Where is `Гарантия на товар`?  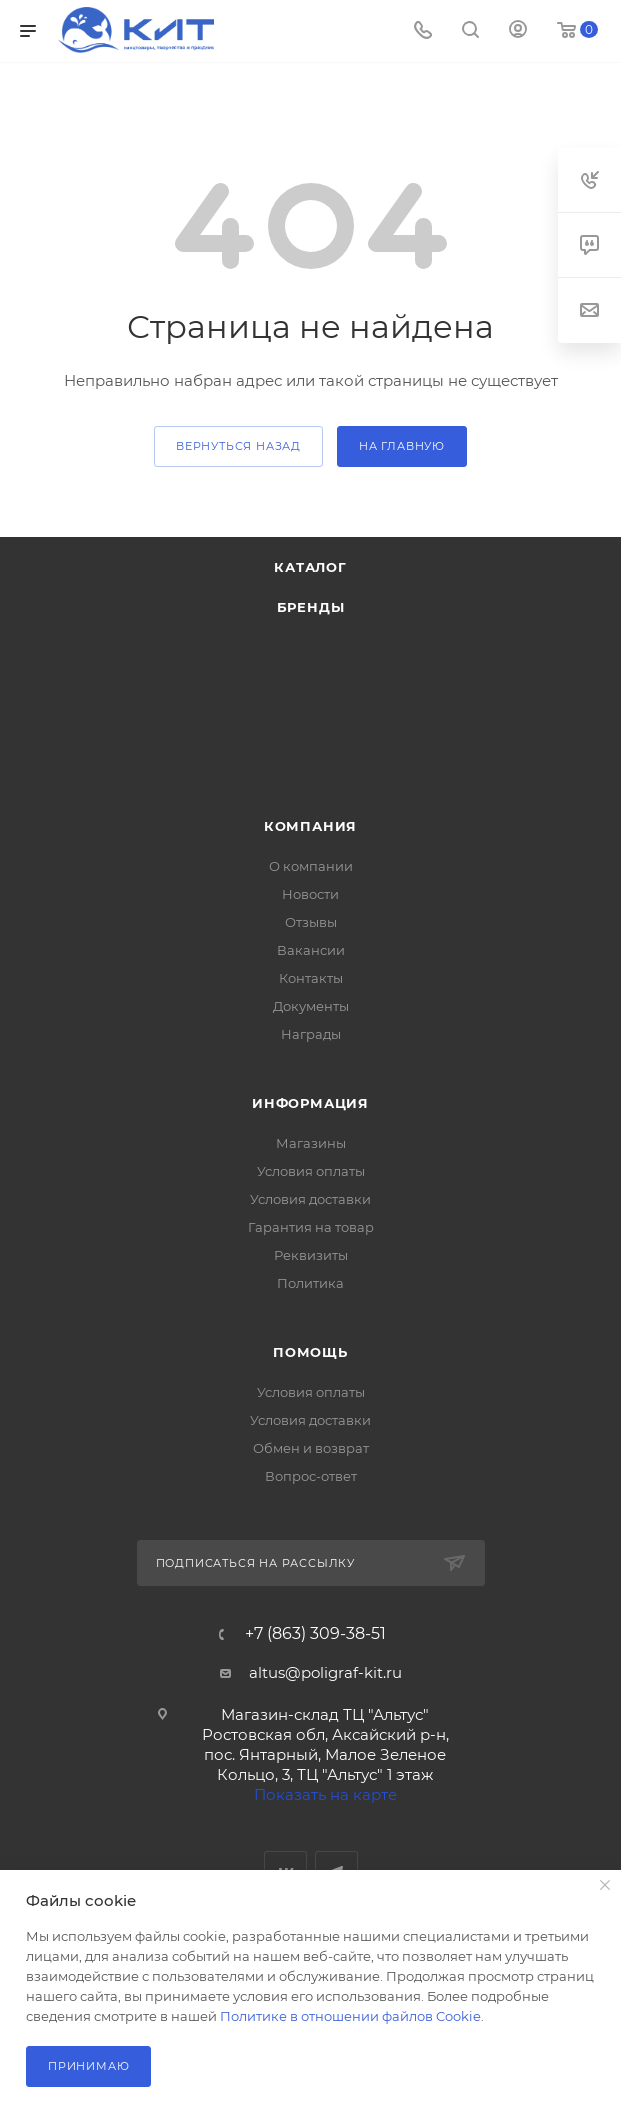 Гарантия на товар is located at coordinates (311, 1227).